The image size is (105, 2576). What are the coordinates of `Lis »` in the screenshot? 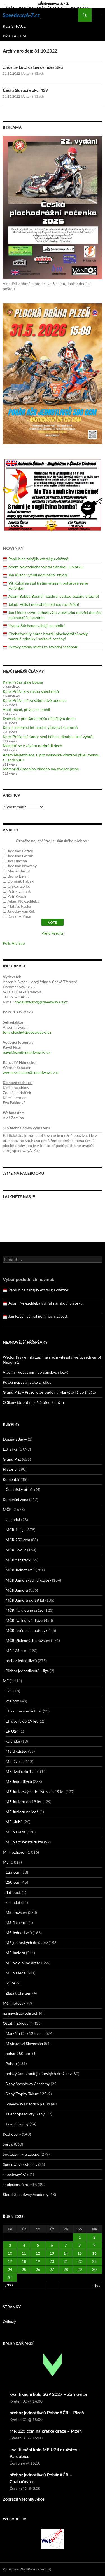 It's located at (97, 2285).